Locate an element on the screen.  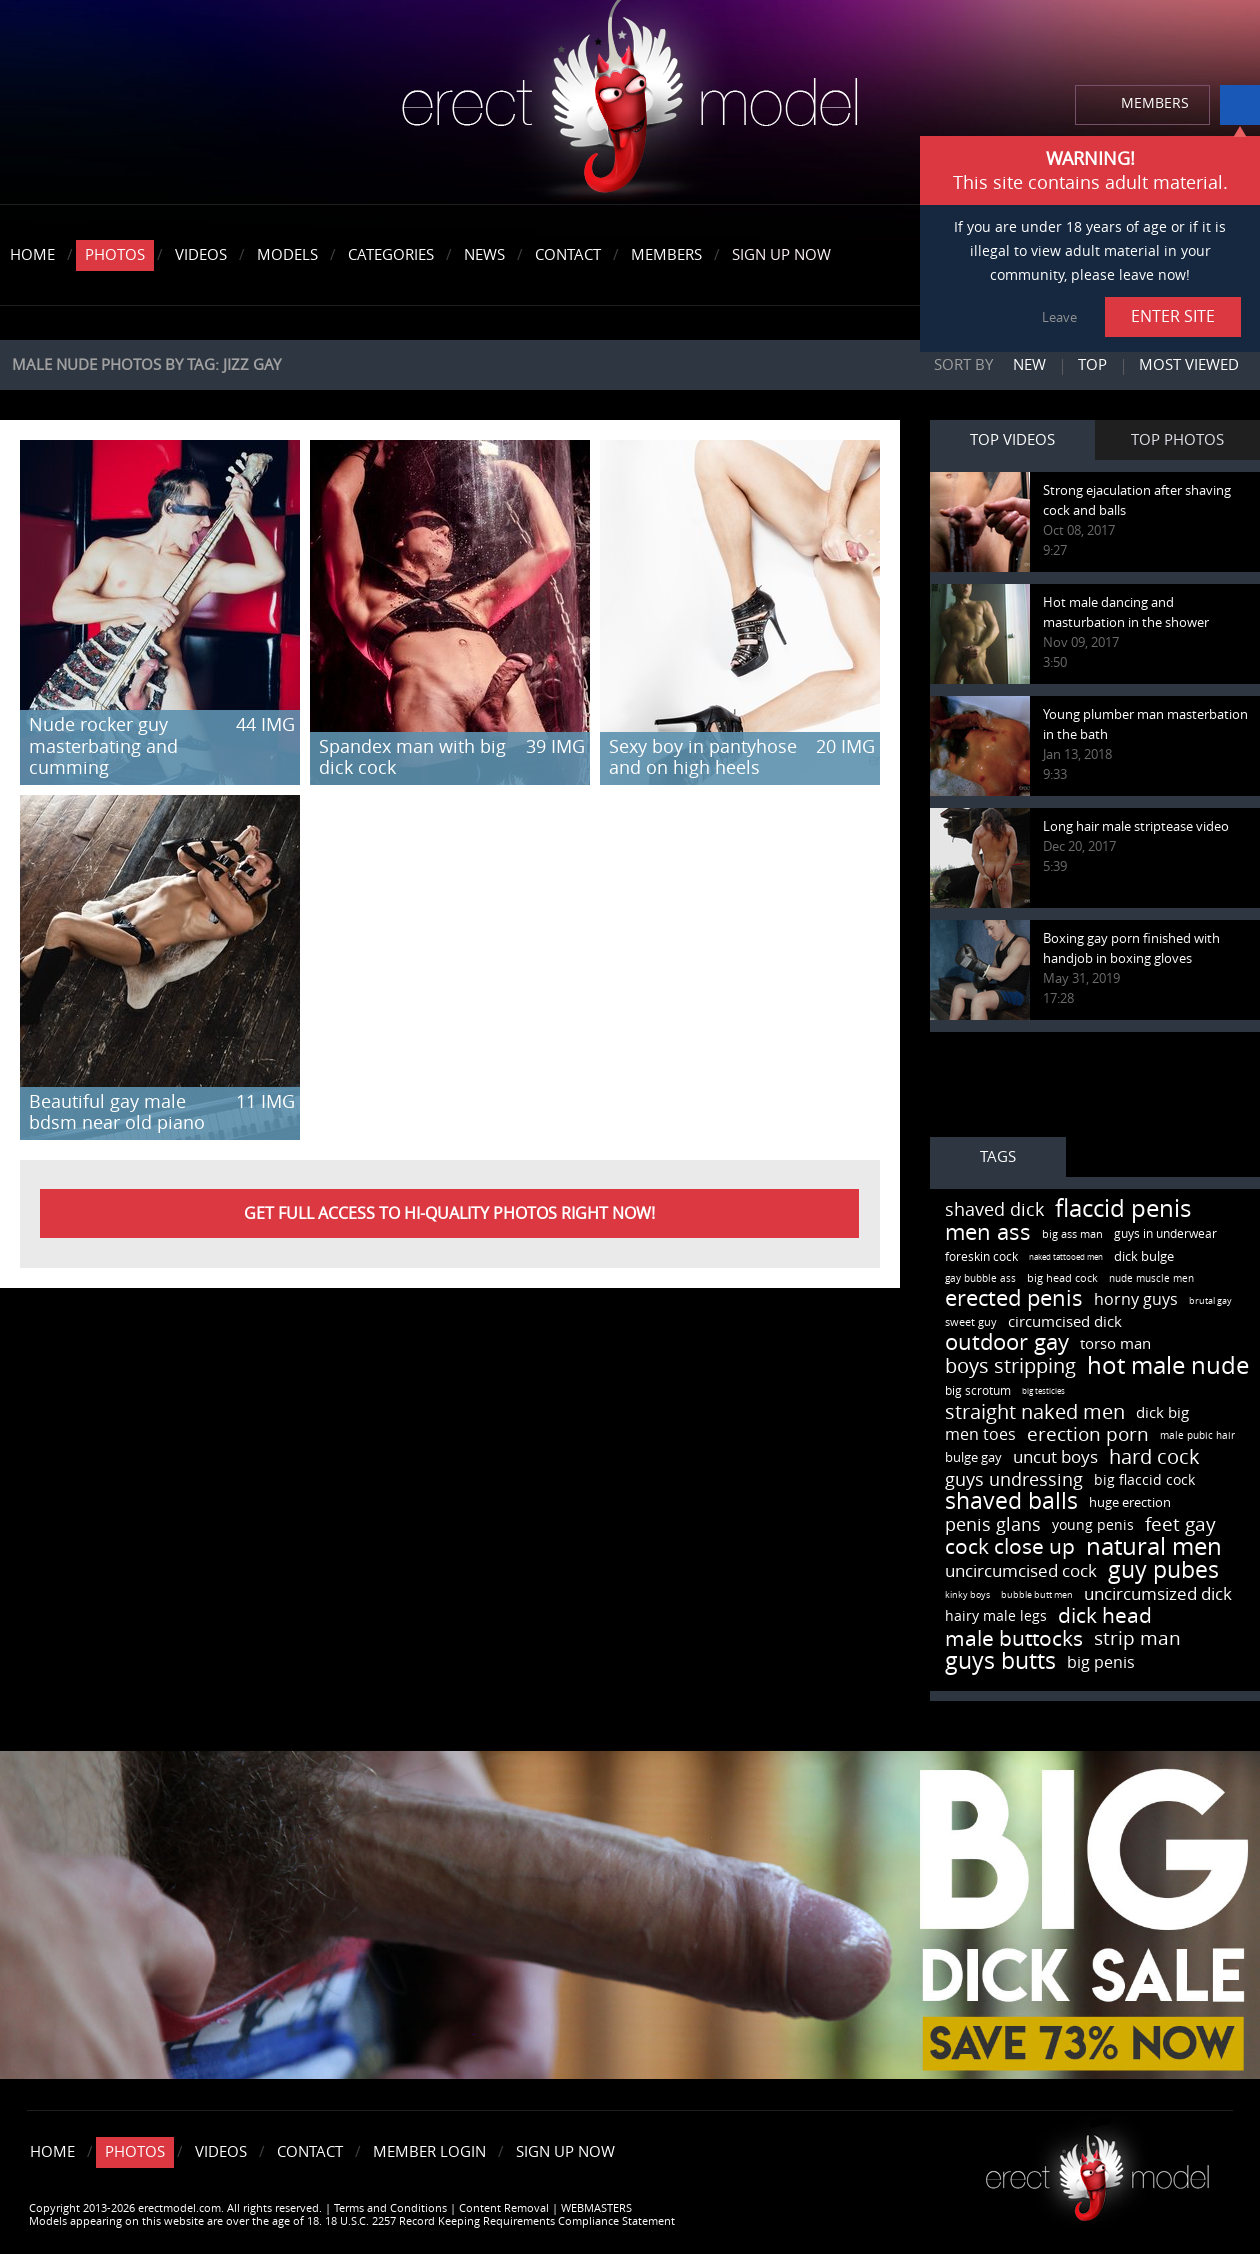
Models is located at coordinates (287, 255).